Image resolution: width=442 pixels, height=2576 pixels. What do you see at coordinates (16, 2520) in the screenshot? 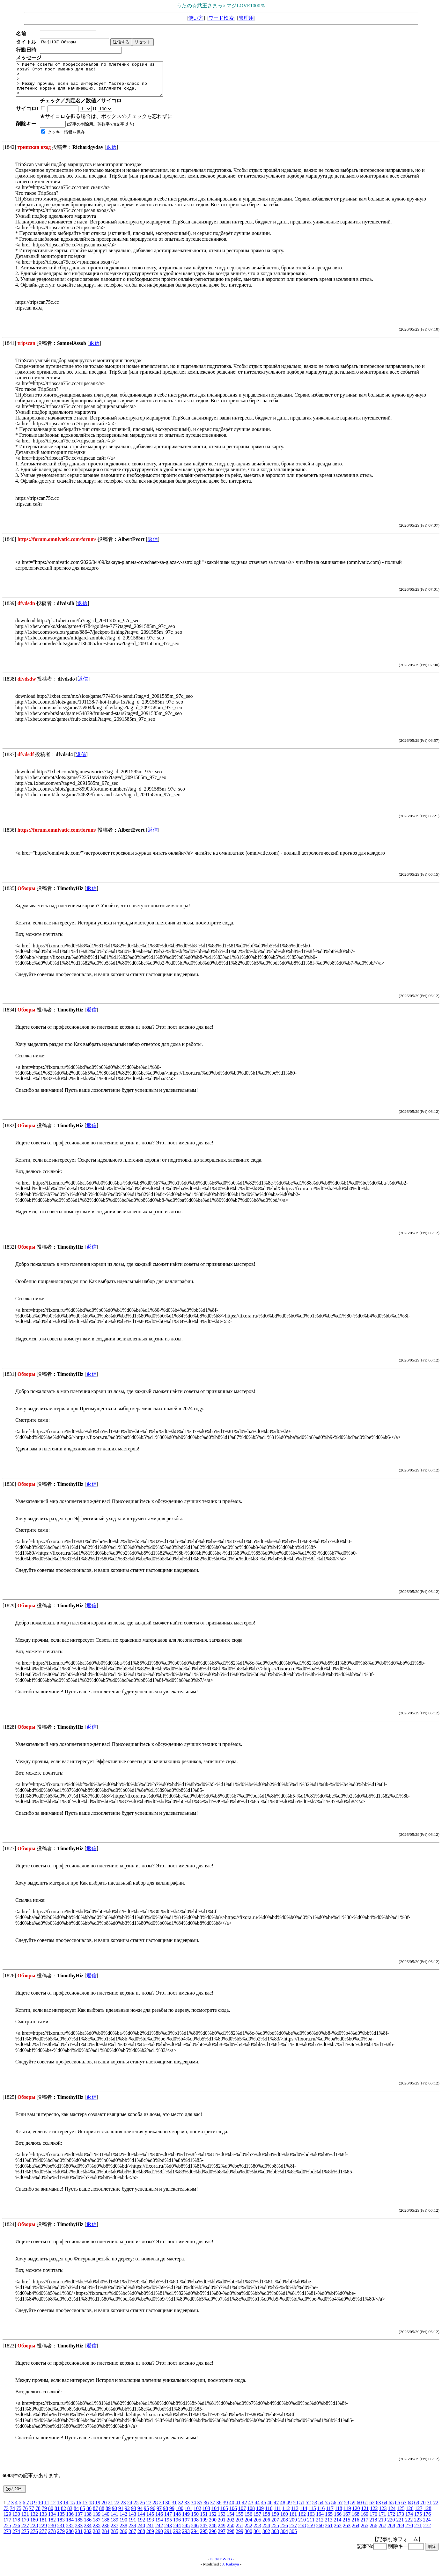
I see `130` at bounding box center [16, 2520].